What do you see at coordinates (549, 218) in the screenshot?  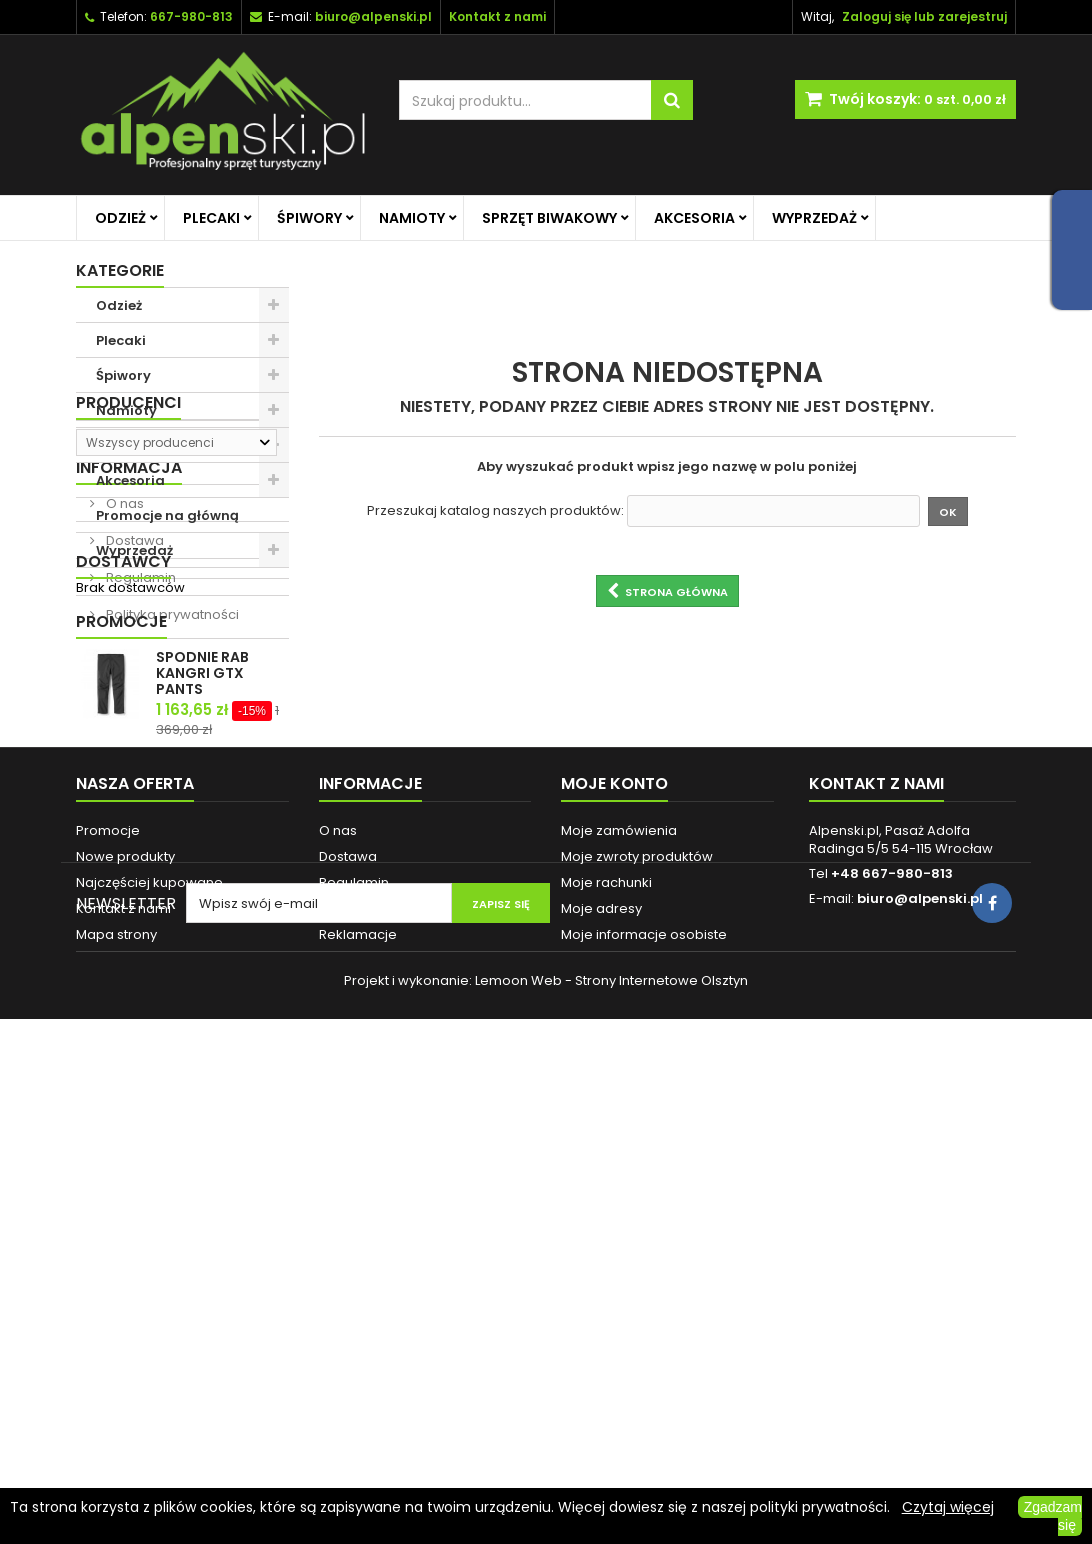 I see `Sprzęt biwakowy` at bounding box center [549, 218].